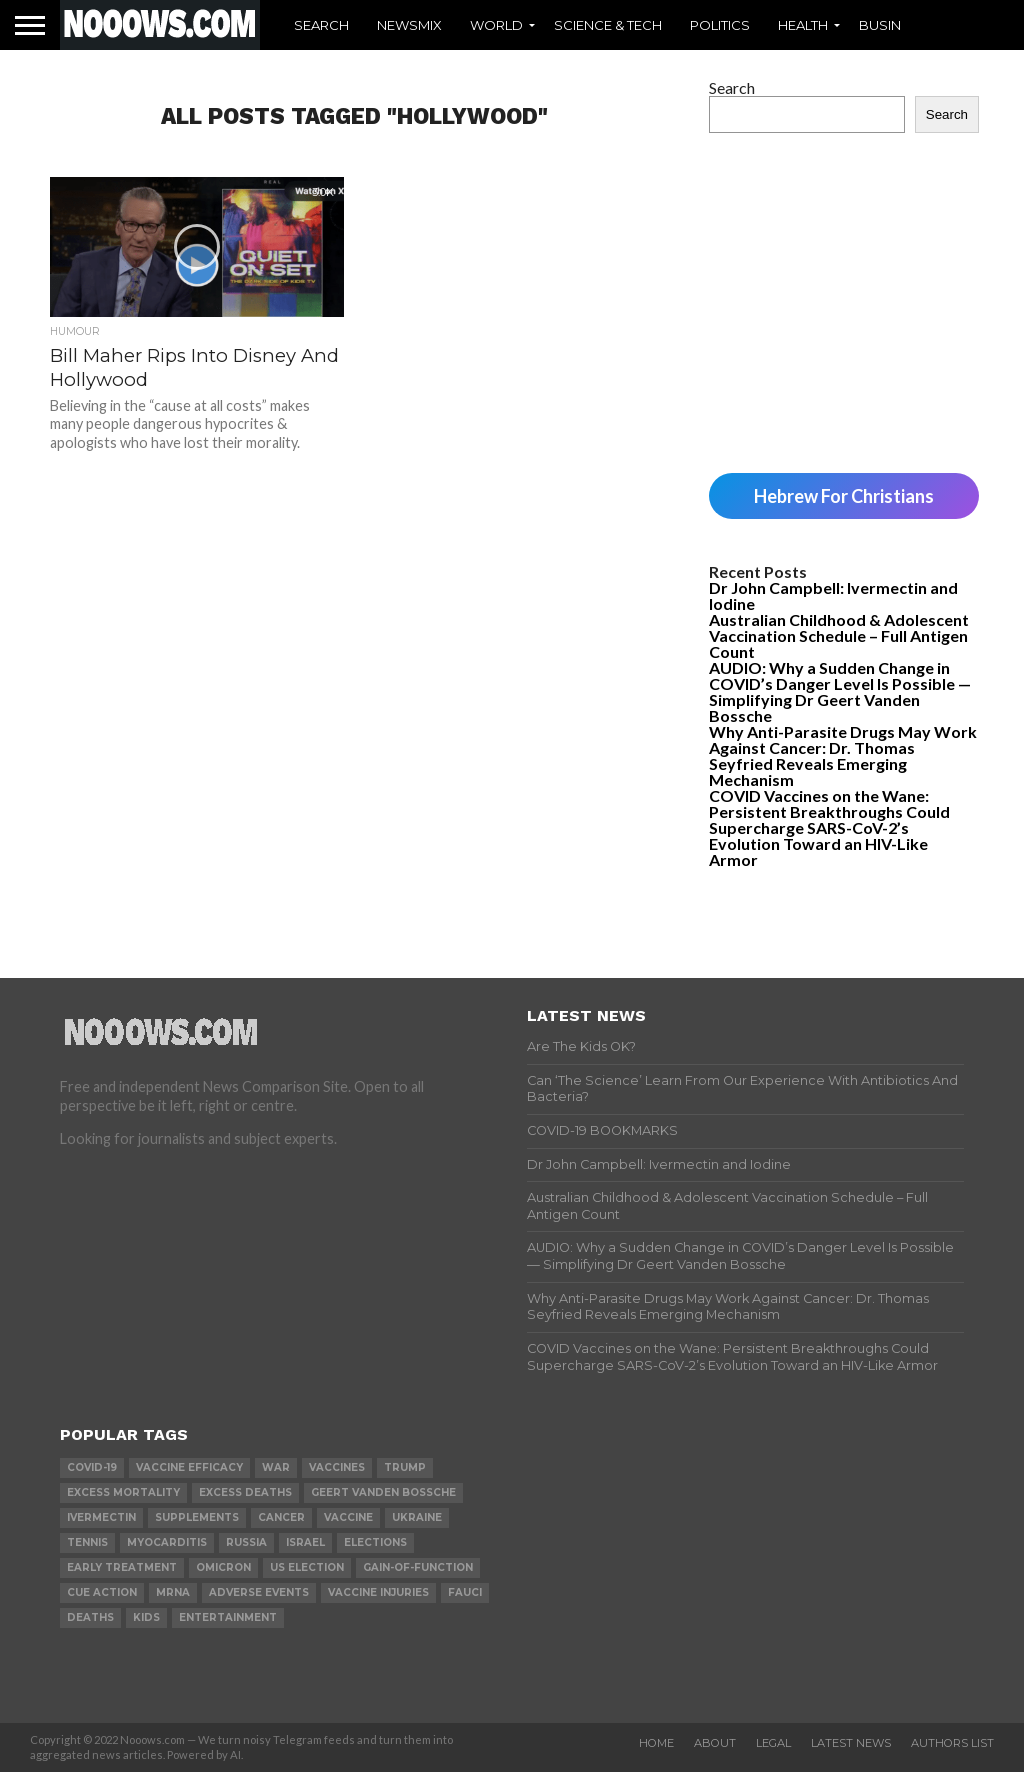  Describe the element at coordinates (167, 1542) in the screenshot. I see `myocarditis` at that location.